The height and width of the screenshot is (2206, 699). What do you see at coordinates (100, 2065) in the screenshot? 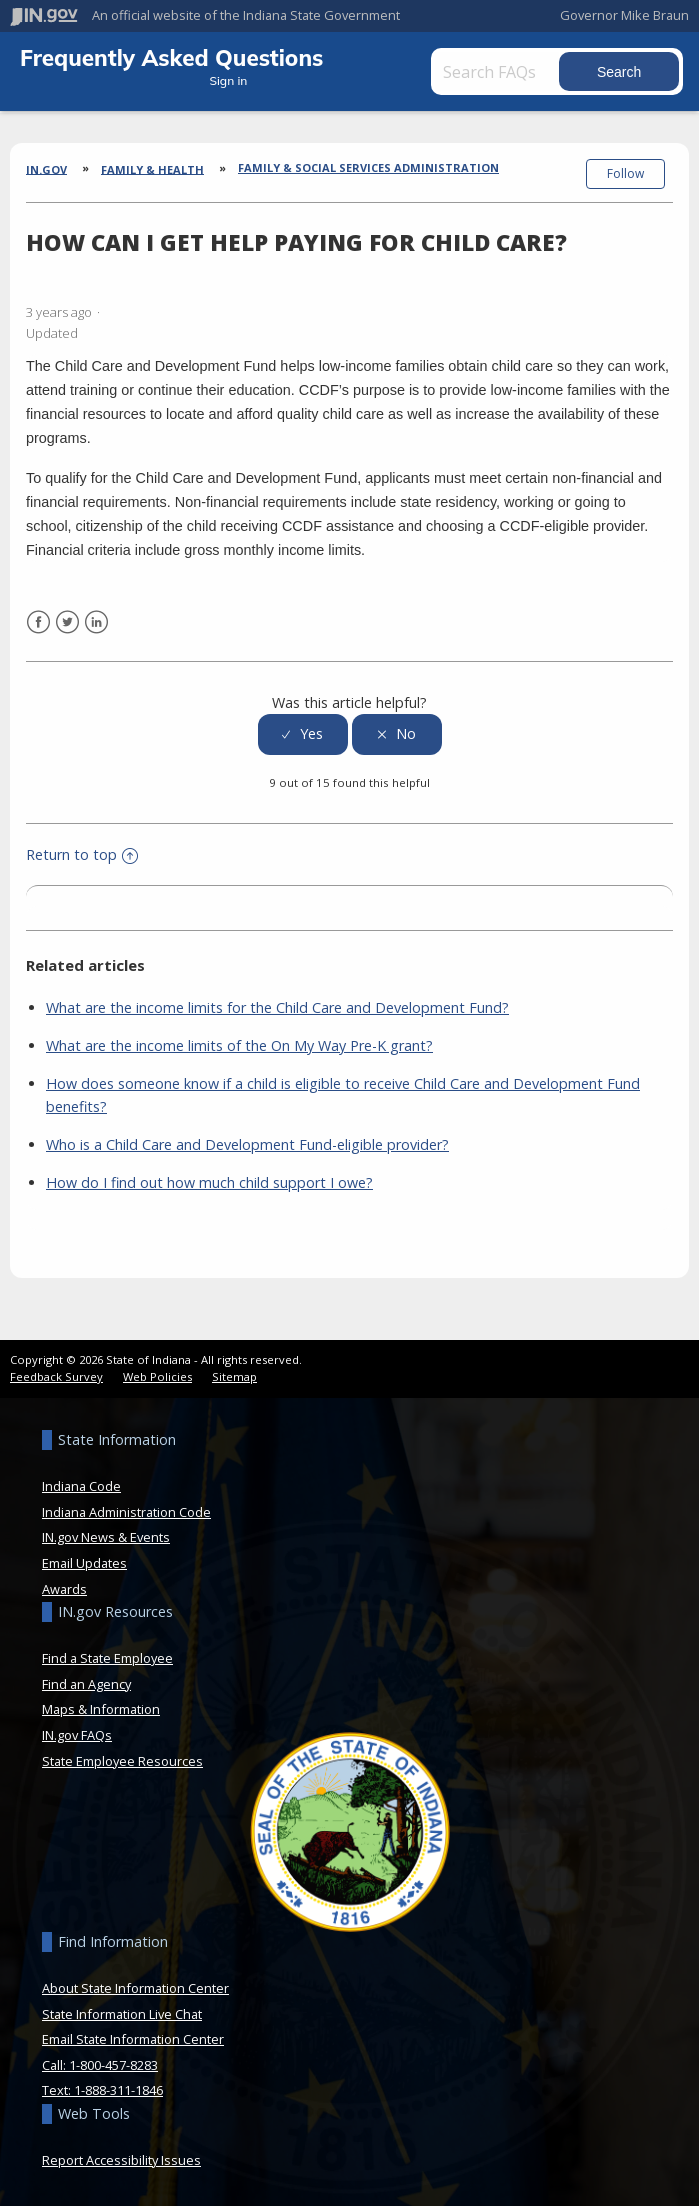
I see `Call: 1-800-457-8283` at bounding box center [100, 2065].